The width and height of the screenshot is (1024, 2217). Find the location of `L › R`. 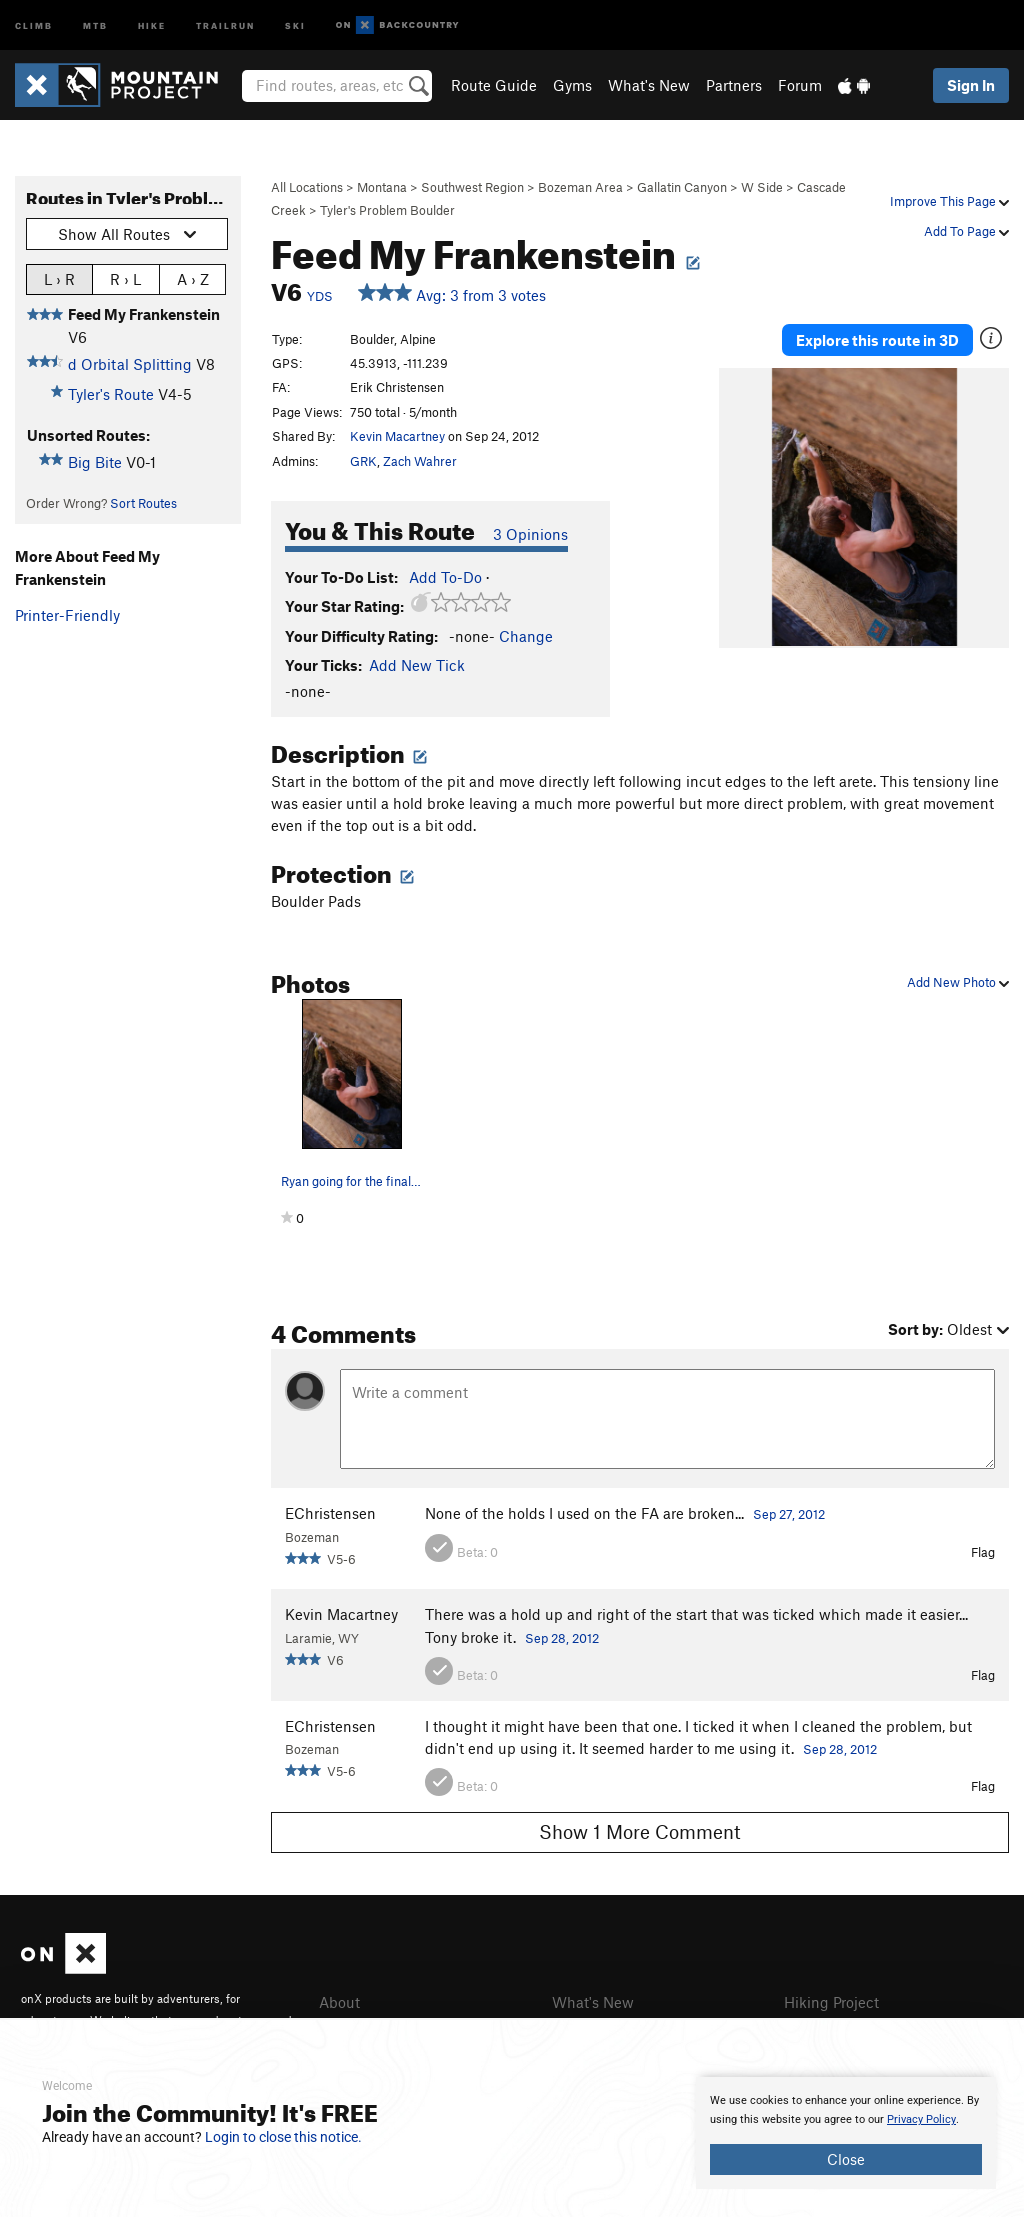

L › R is located at coordinates (59, 278).